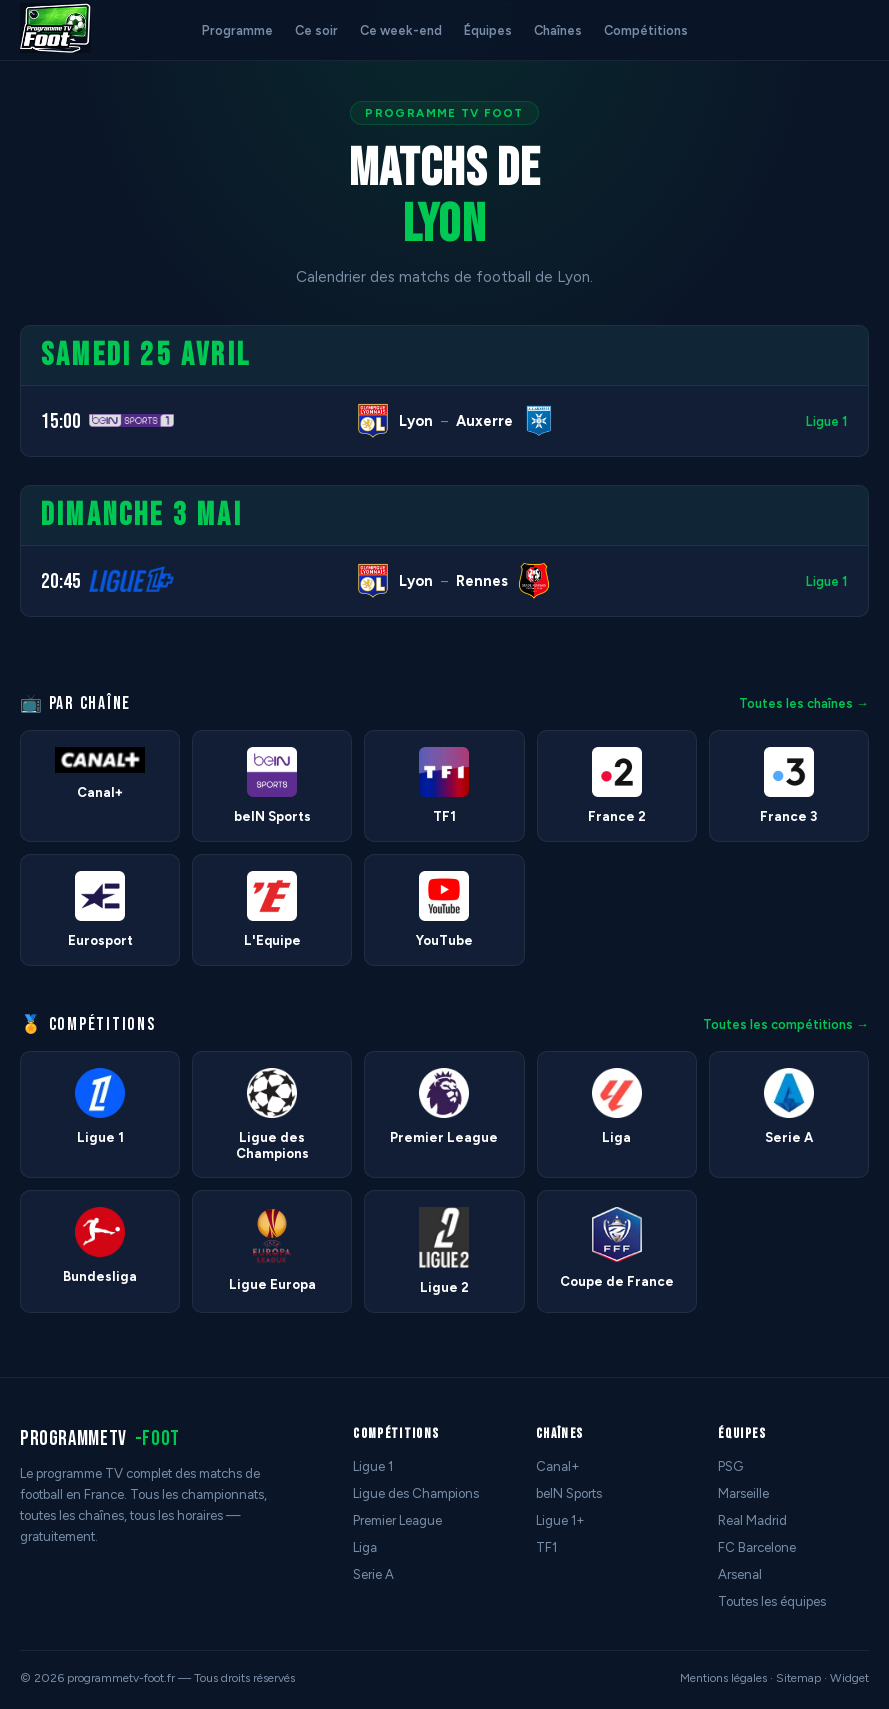 This screenshot has height=1709, width=889. What do you see at coordinates (488, 30) in the screenshot?
I see `Équipes` at bounding box center [488, 30].